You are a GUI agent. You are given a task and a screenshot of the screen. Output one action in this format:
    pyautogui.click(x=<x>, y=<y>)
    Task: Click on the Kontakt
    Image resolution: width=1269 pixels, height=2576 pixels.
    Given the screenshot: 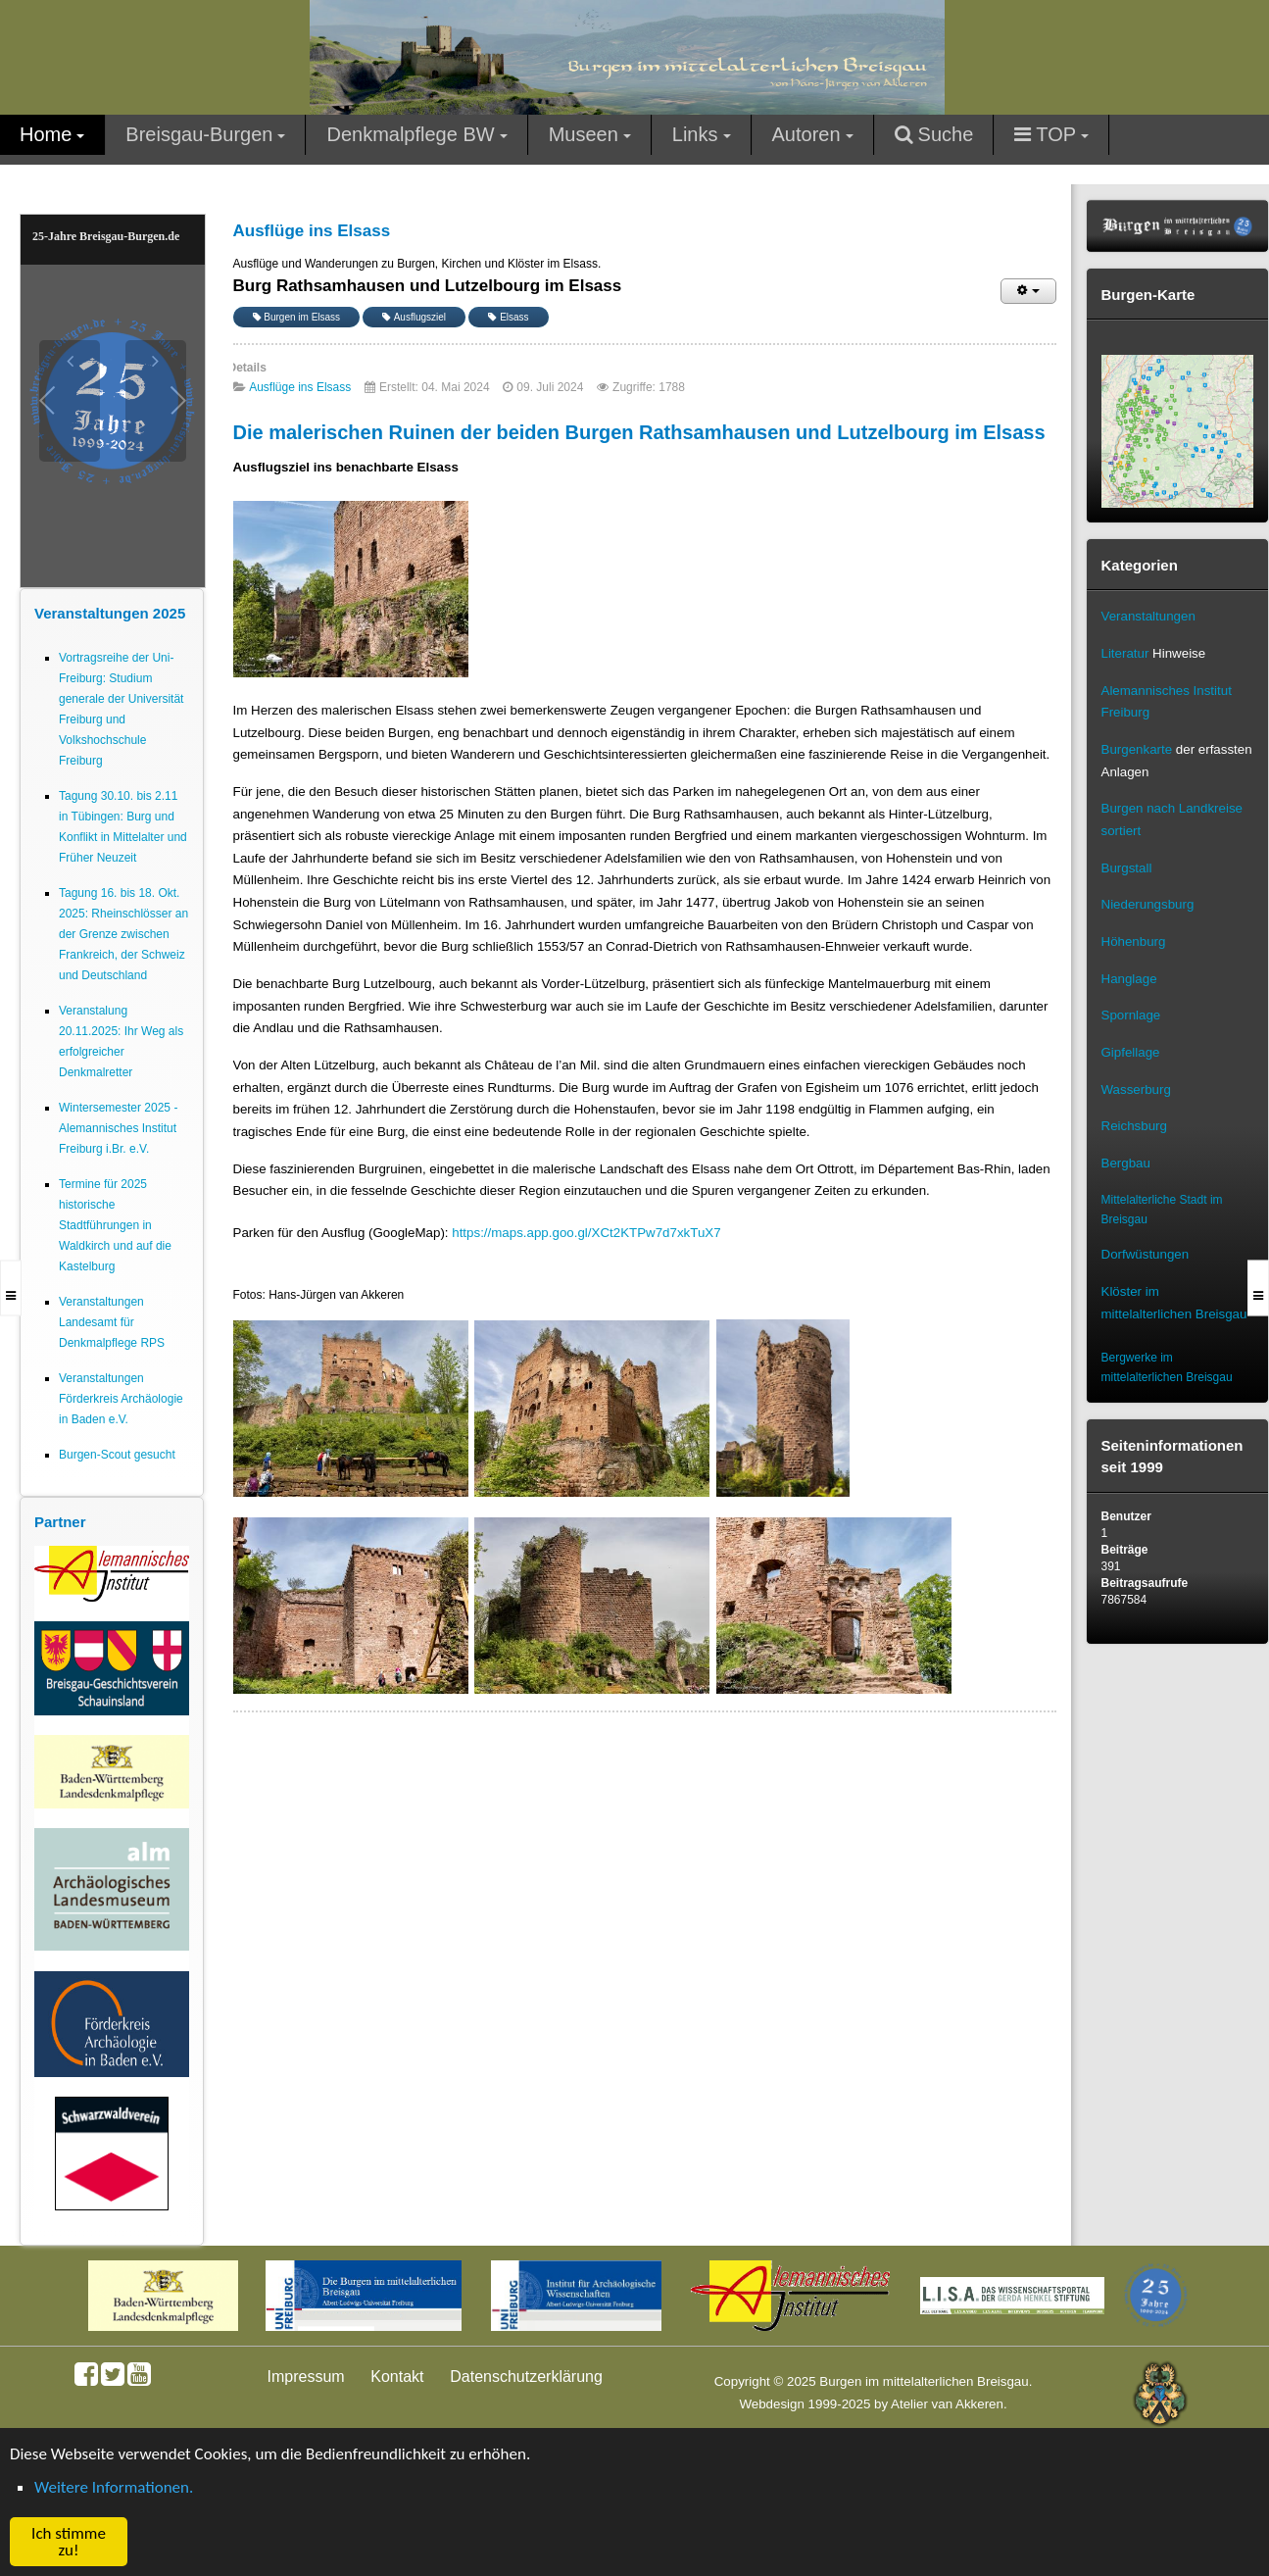 What is the action you would take?
    pyautogui.click(x=396, y=2376)
    